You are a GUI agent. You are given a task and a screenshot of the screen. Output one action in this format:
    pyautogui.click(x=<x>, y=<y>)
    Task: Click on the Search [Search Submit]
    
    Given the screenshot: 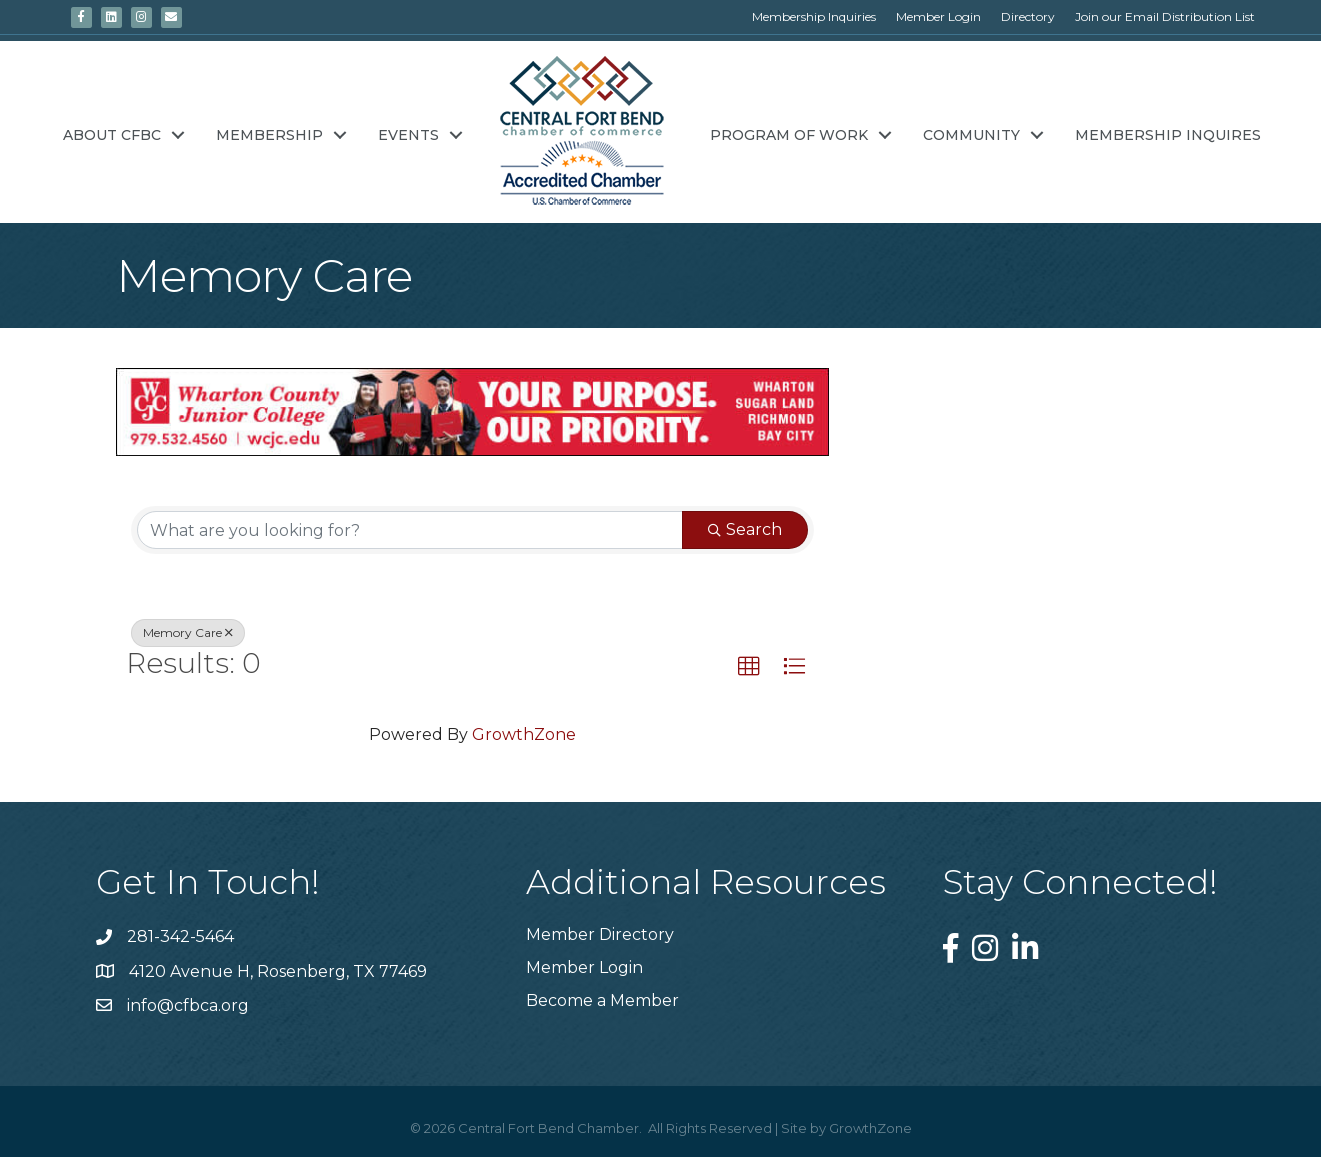 What is the action you would take?
    pyautogui.click(x=745, y=529)
    